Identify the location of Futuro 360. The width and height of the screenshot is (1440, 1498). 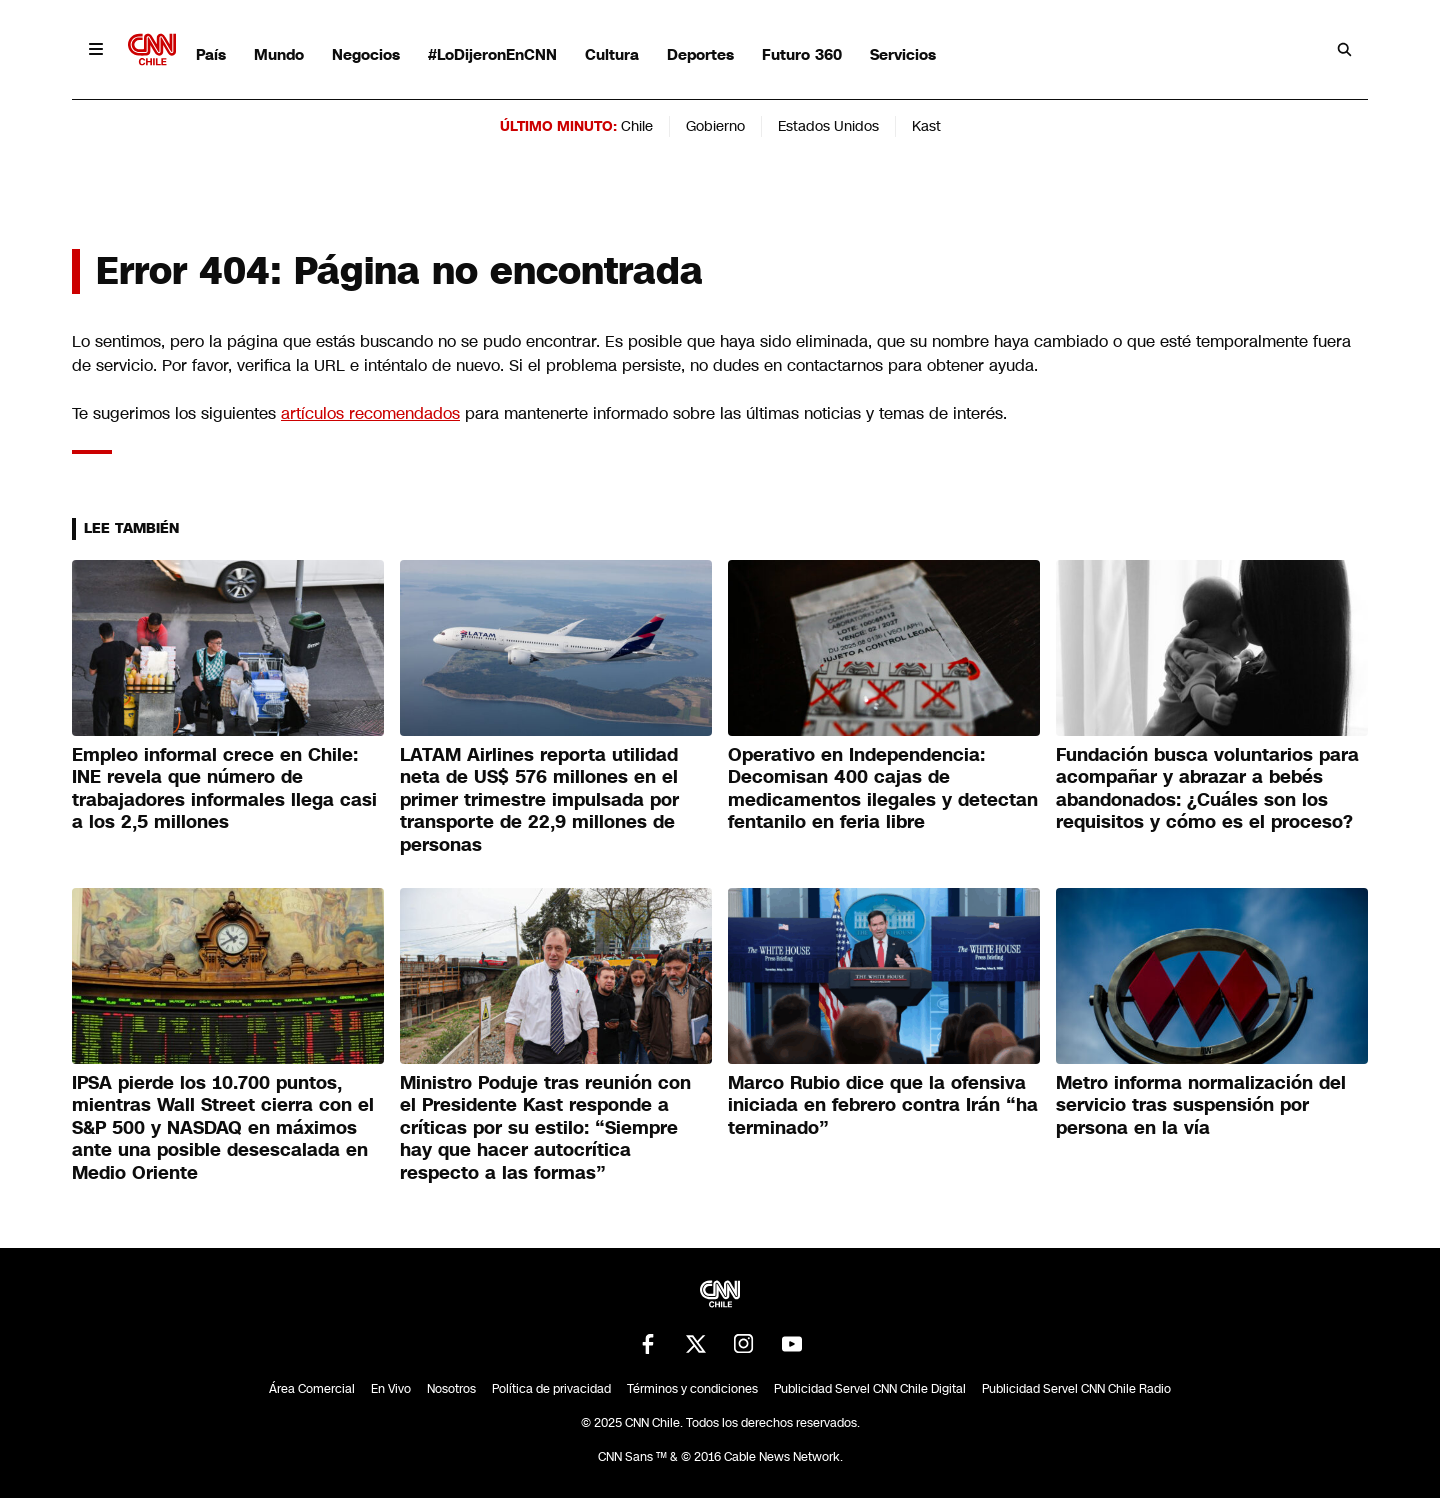
(802, 54).